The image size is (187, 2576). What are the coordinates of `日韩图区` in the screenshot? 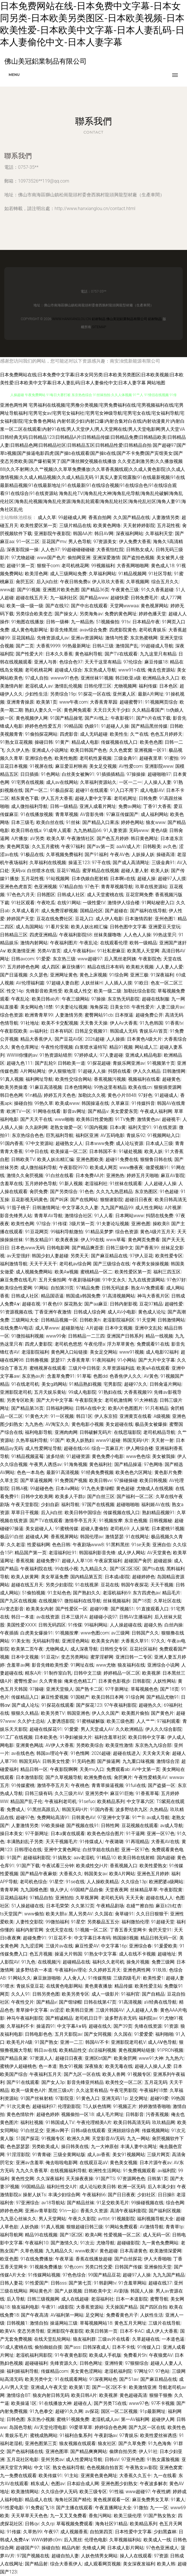 It's located at (46, 894).